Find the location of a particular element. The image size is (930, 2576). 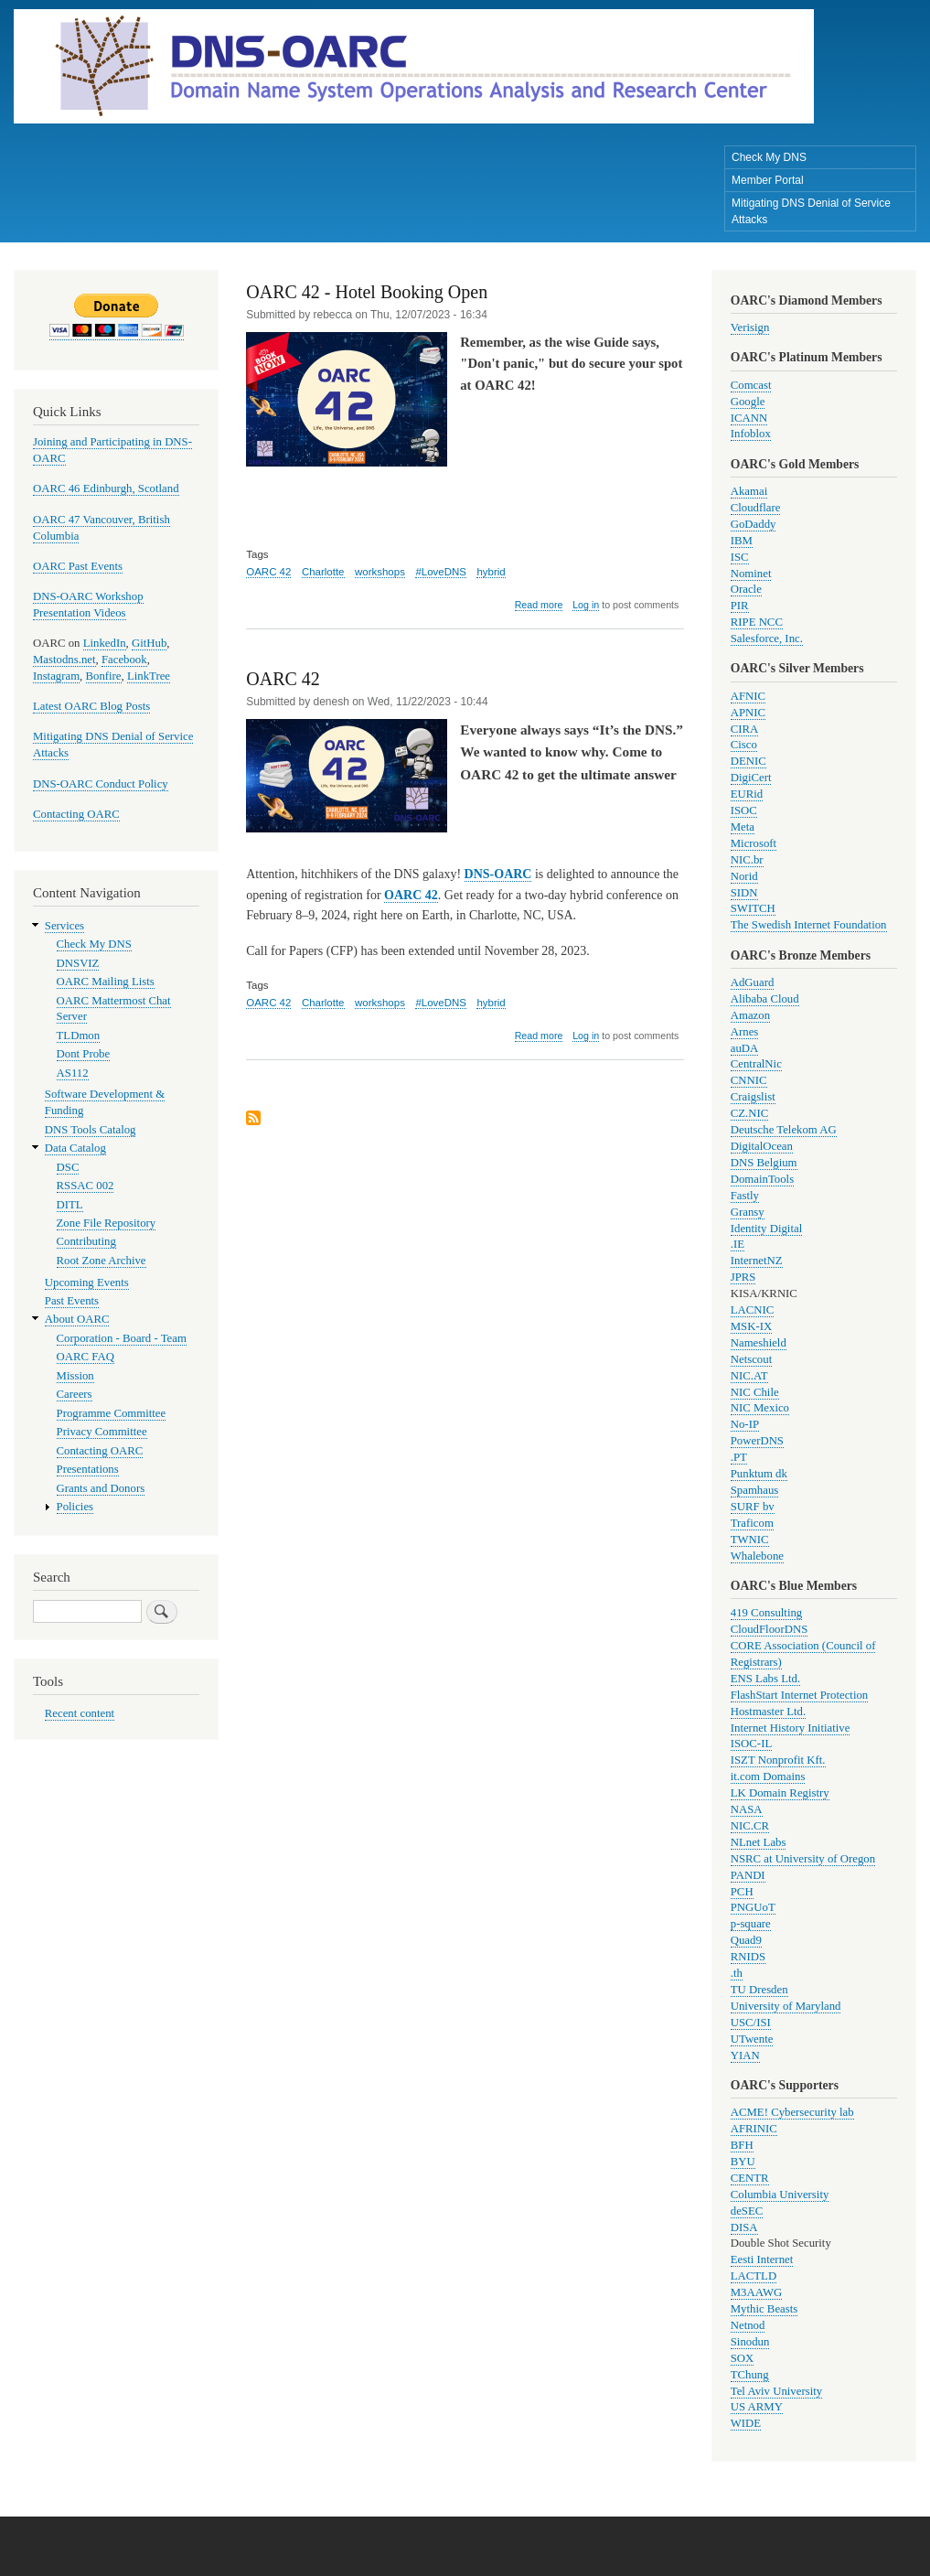

BYU is located at coordinates (743, 2161).